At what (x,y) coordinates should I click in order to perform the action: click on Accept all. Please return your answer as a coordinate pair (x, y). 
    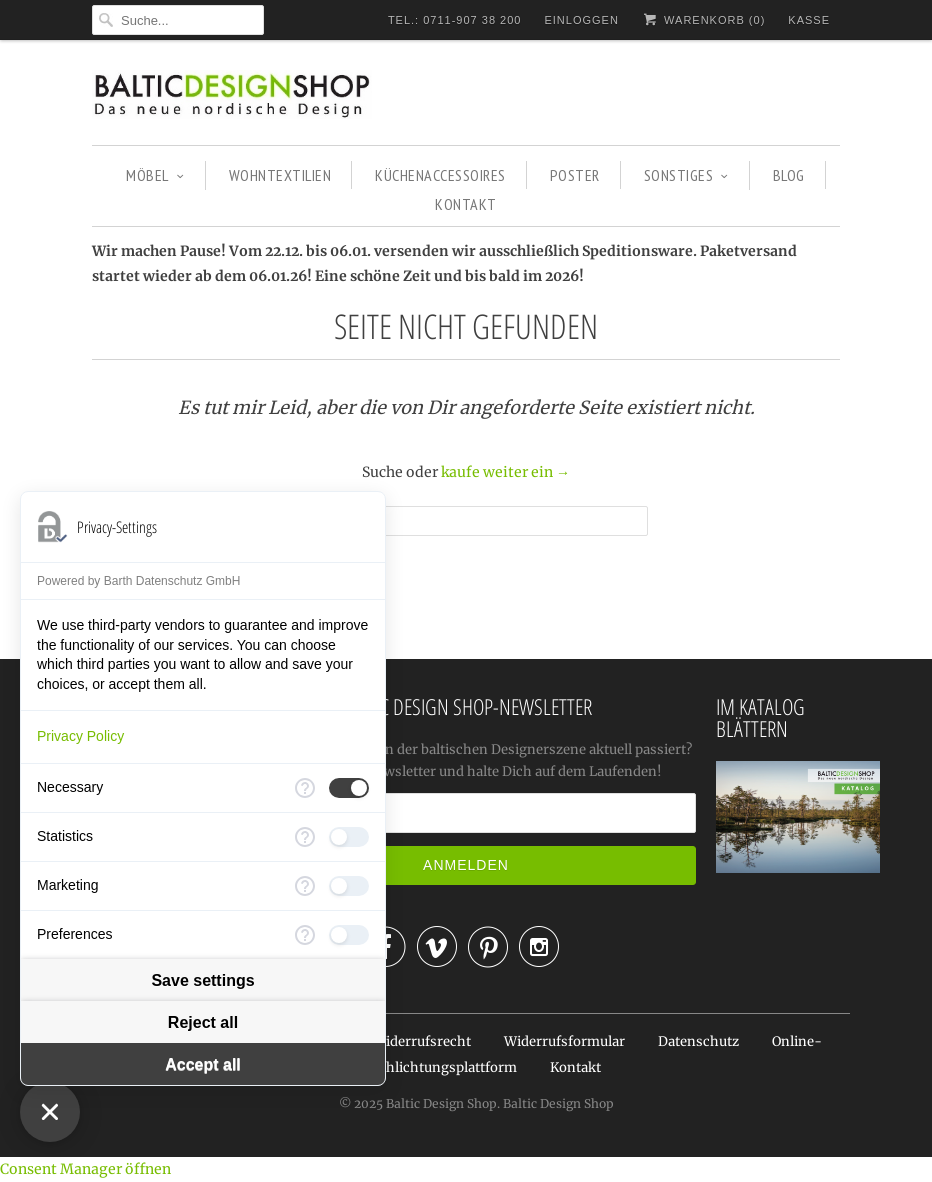
    Looking at the image, I should click on (203, 1064).